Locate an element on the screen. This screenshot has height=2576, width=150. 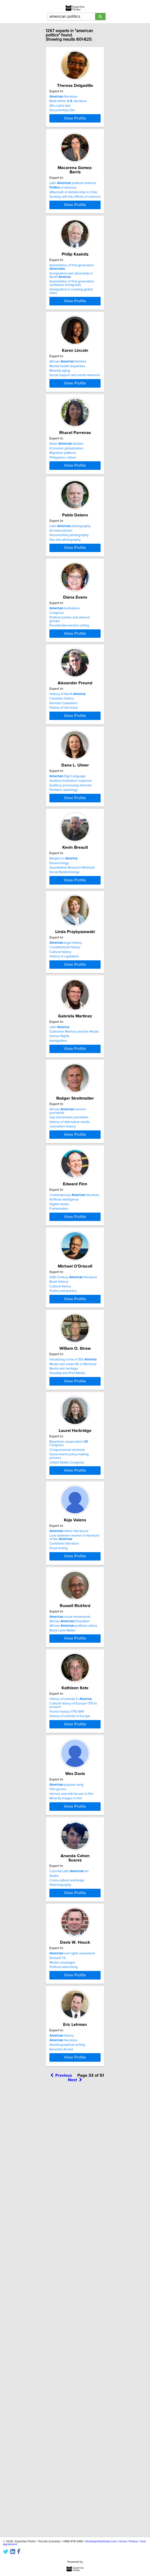
Cultural theory is located at coordinates (60, 1547).